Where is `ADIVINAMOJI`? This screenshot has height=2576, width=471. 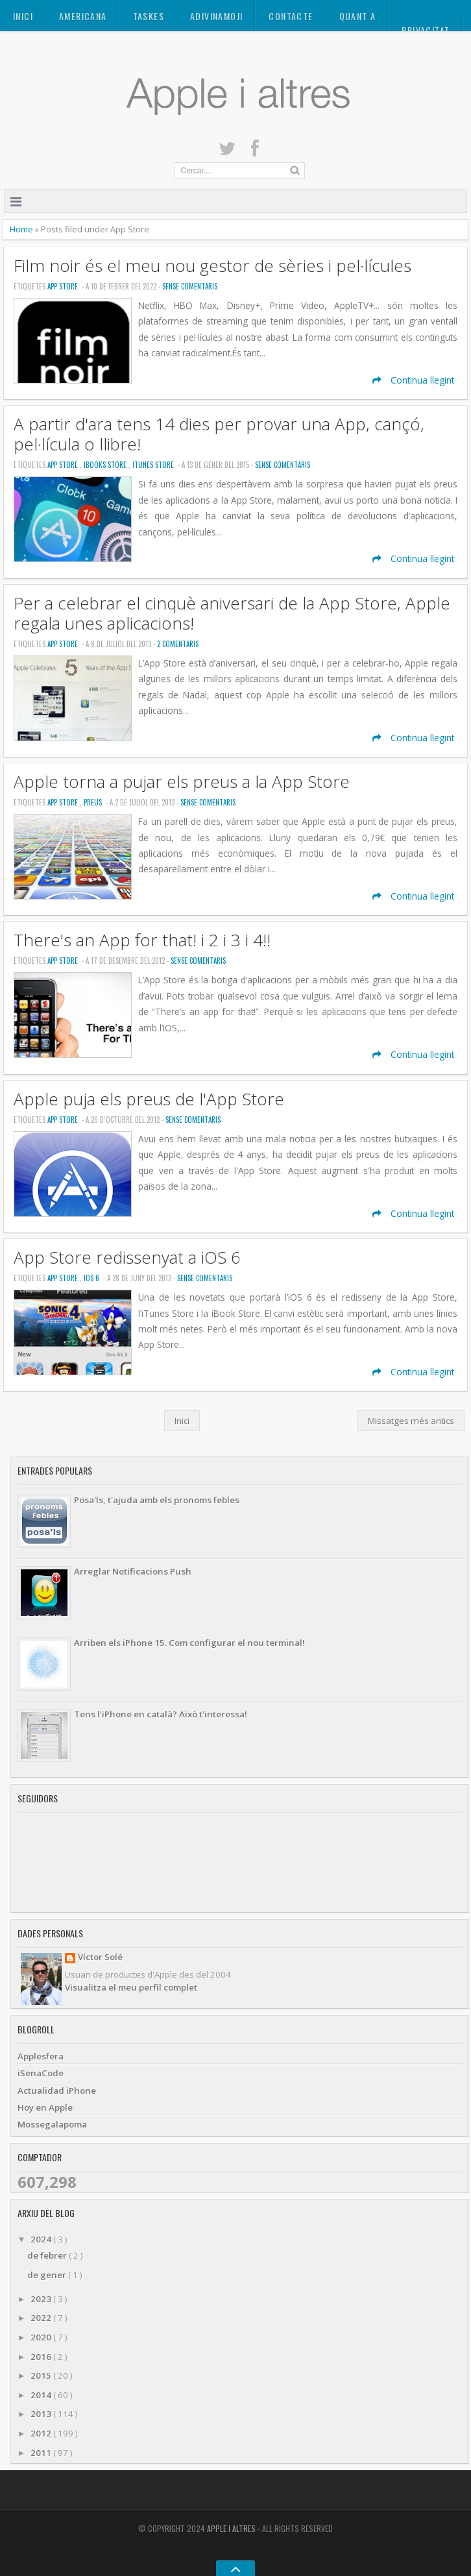
ADIVINAMOJI is located at coordinates (216, 16).